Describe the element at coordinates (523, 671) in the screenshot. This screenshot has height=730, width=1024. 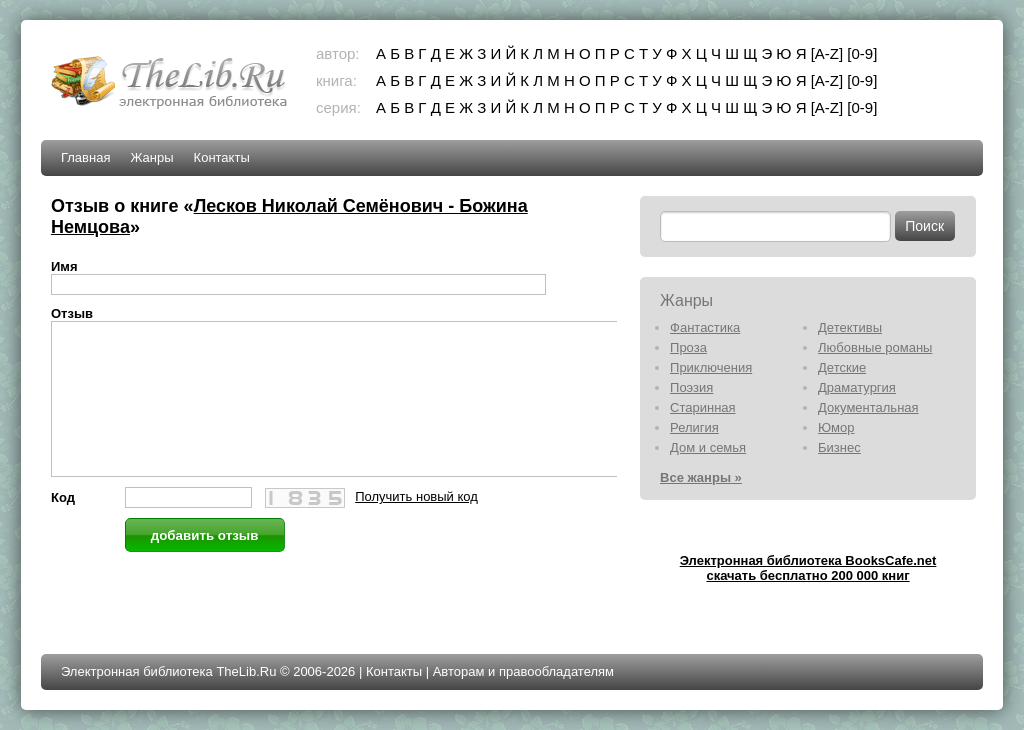
I see `Авторам и правообладателям` at that location.